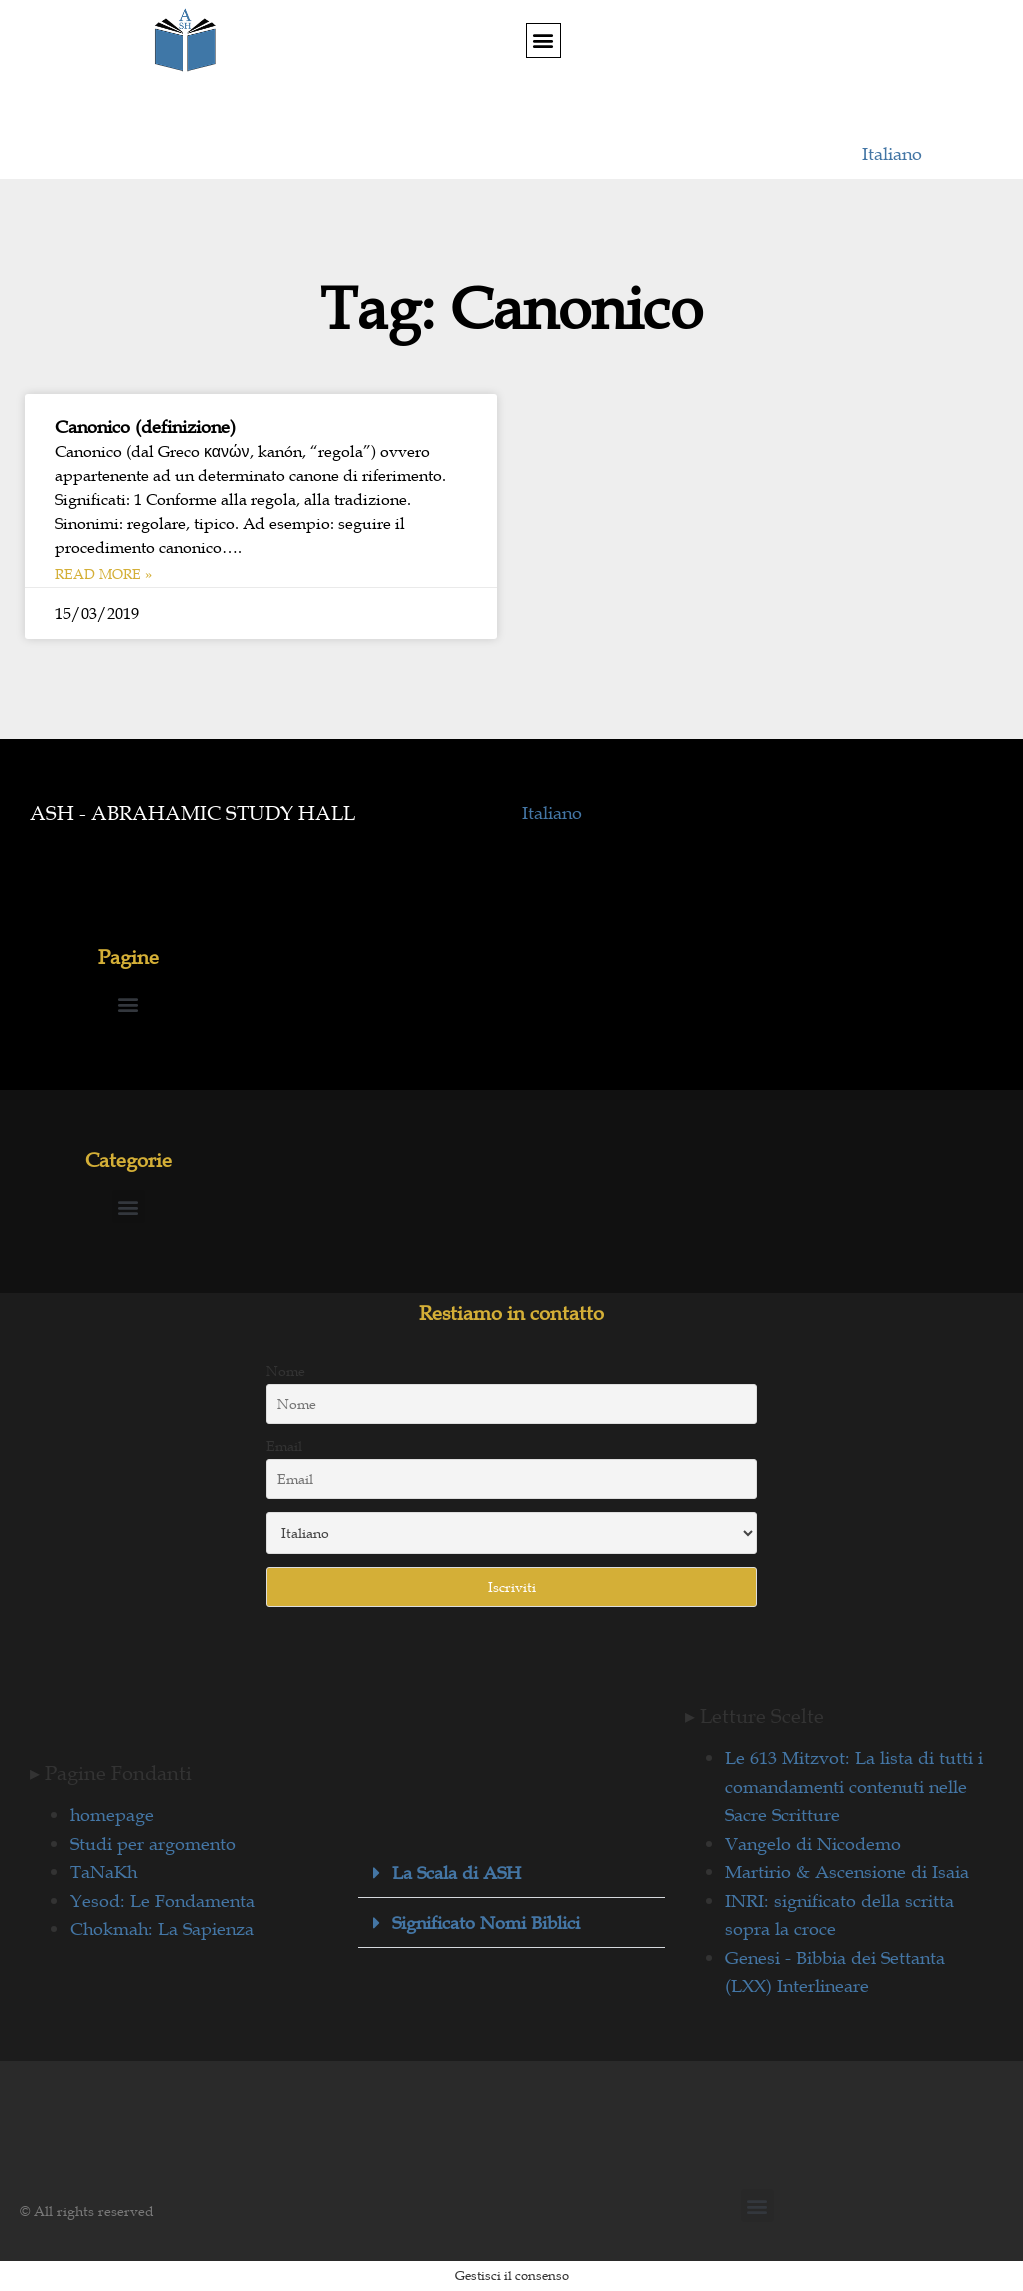 Image resolution: width=1023 pixels, height=2291 pixels. What do you see at coordinates (854, 1786) in the screenshot?
I see `Le 613 Mitzvot: La lista di tutti i comandamenti contenuti nelle Sacre Scritture` at bounding box center [854, 1786].